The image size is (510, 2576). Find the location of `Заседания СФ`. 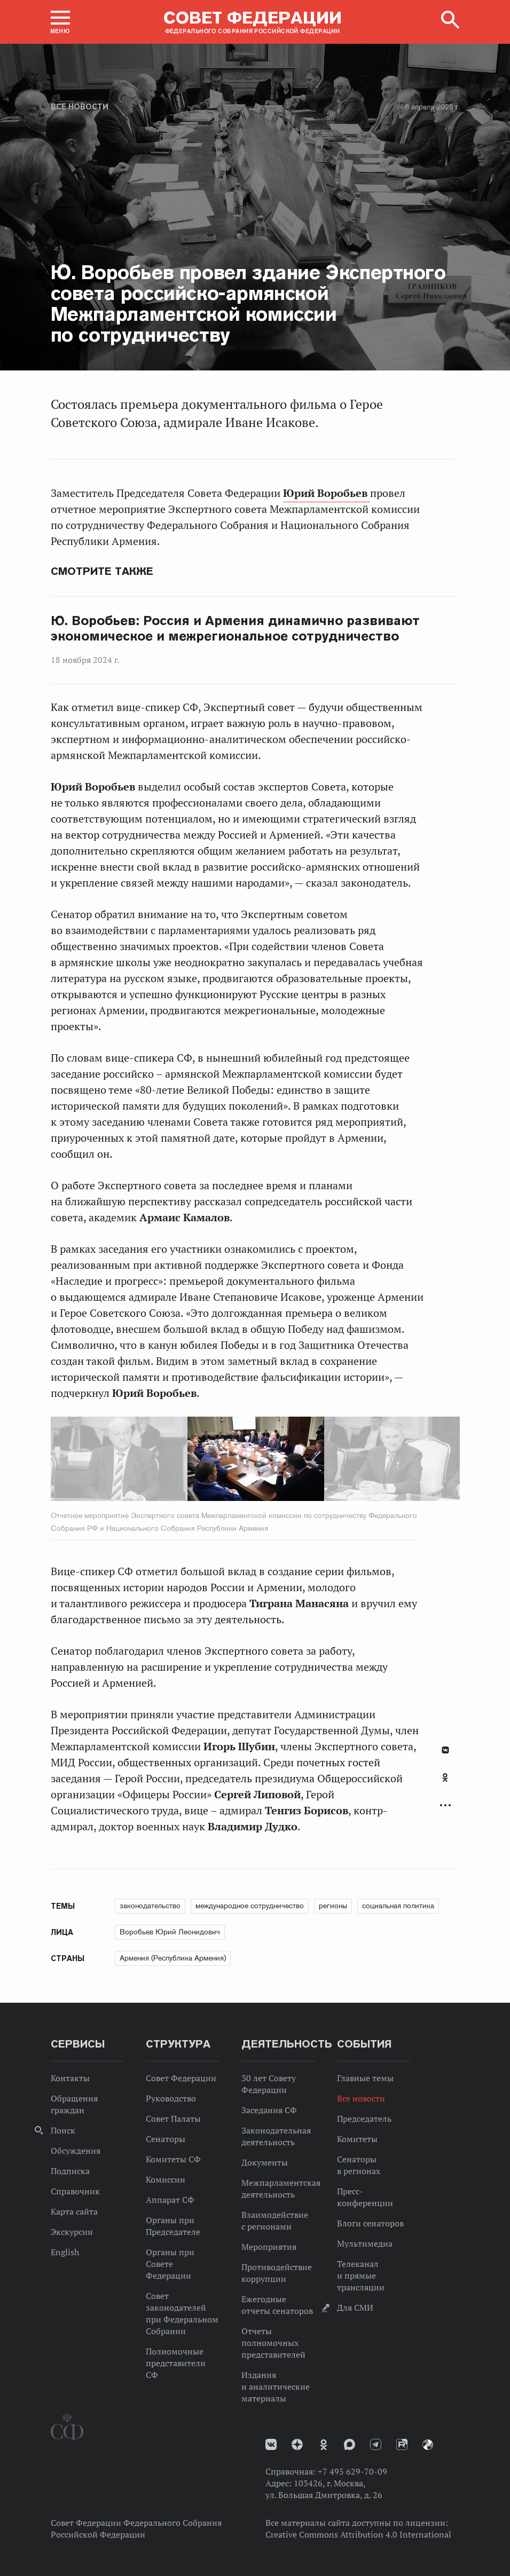

Заседания СФ is located at coordinates (269, 2110).